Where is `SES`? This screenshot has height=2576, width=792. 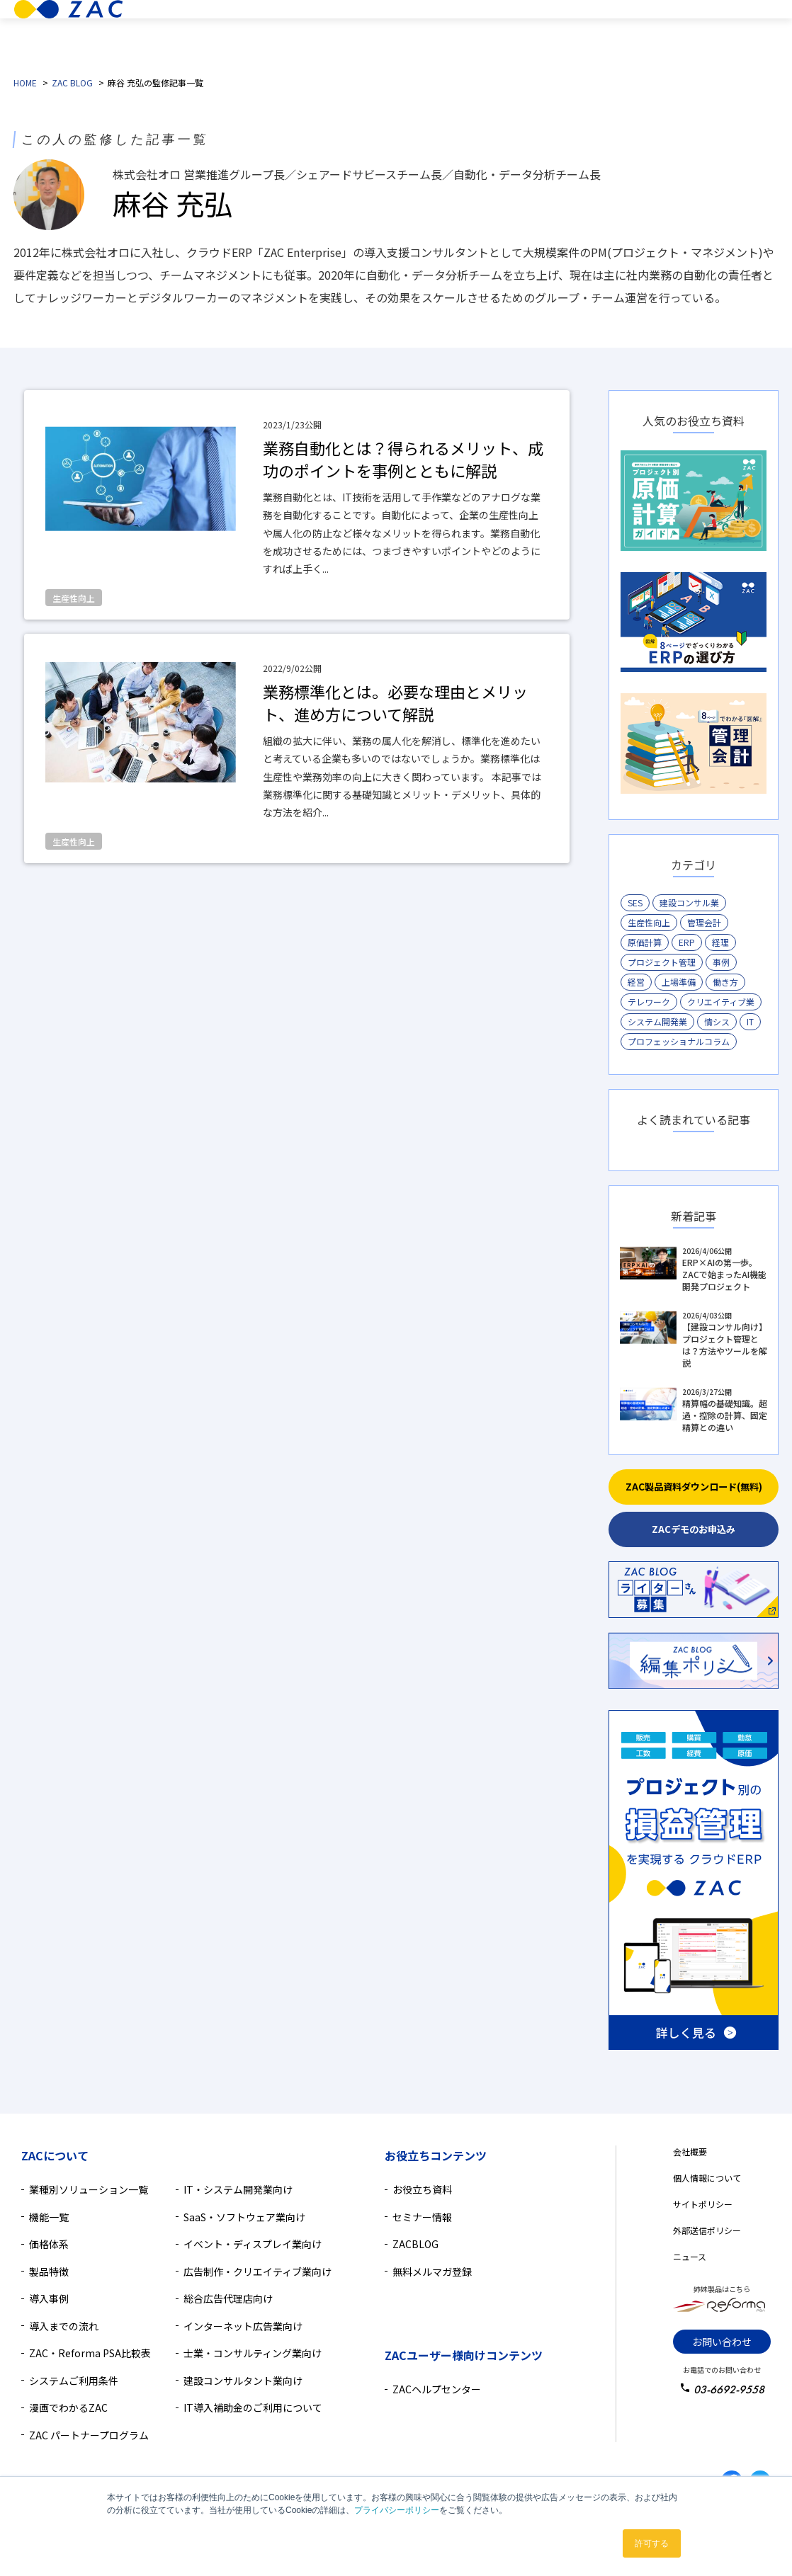
SES is located at coordinates (635, 902).